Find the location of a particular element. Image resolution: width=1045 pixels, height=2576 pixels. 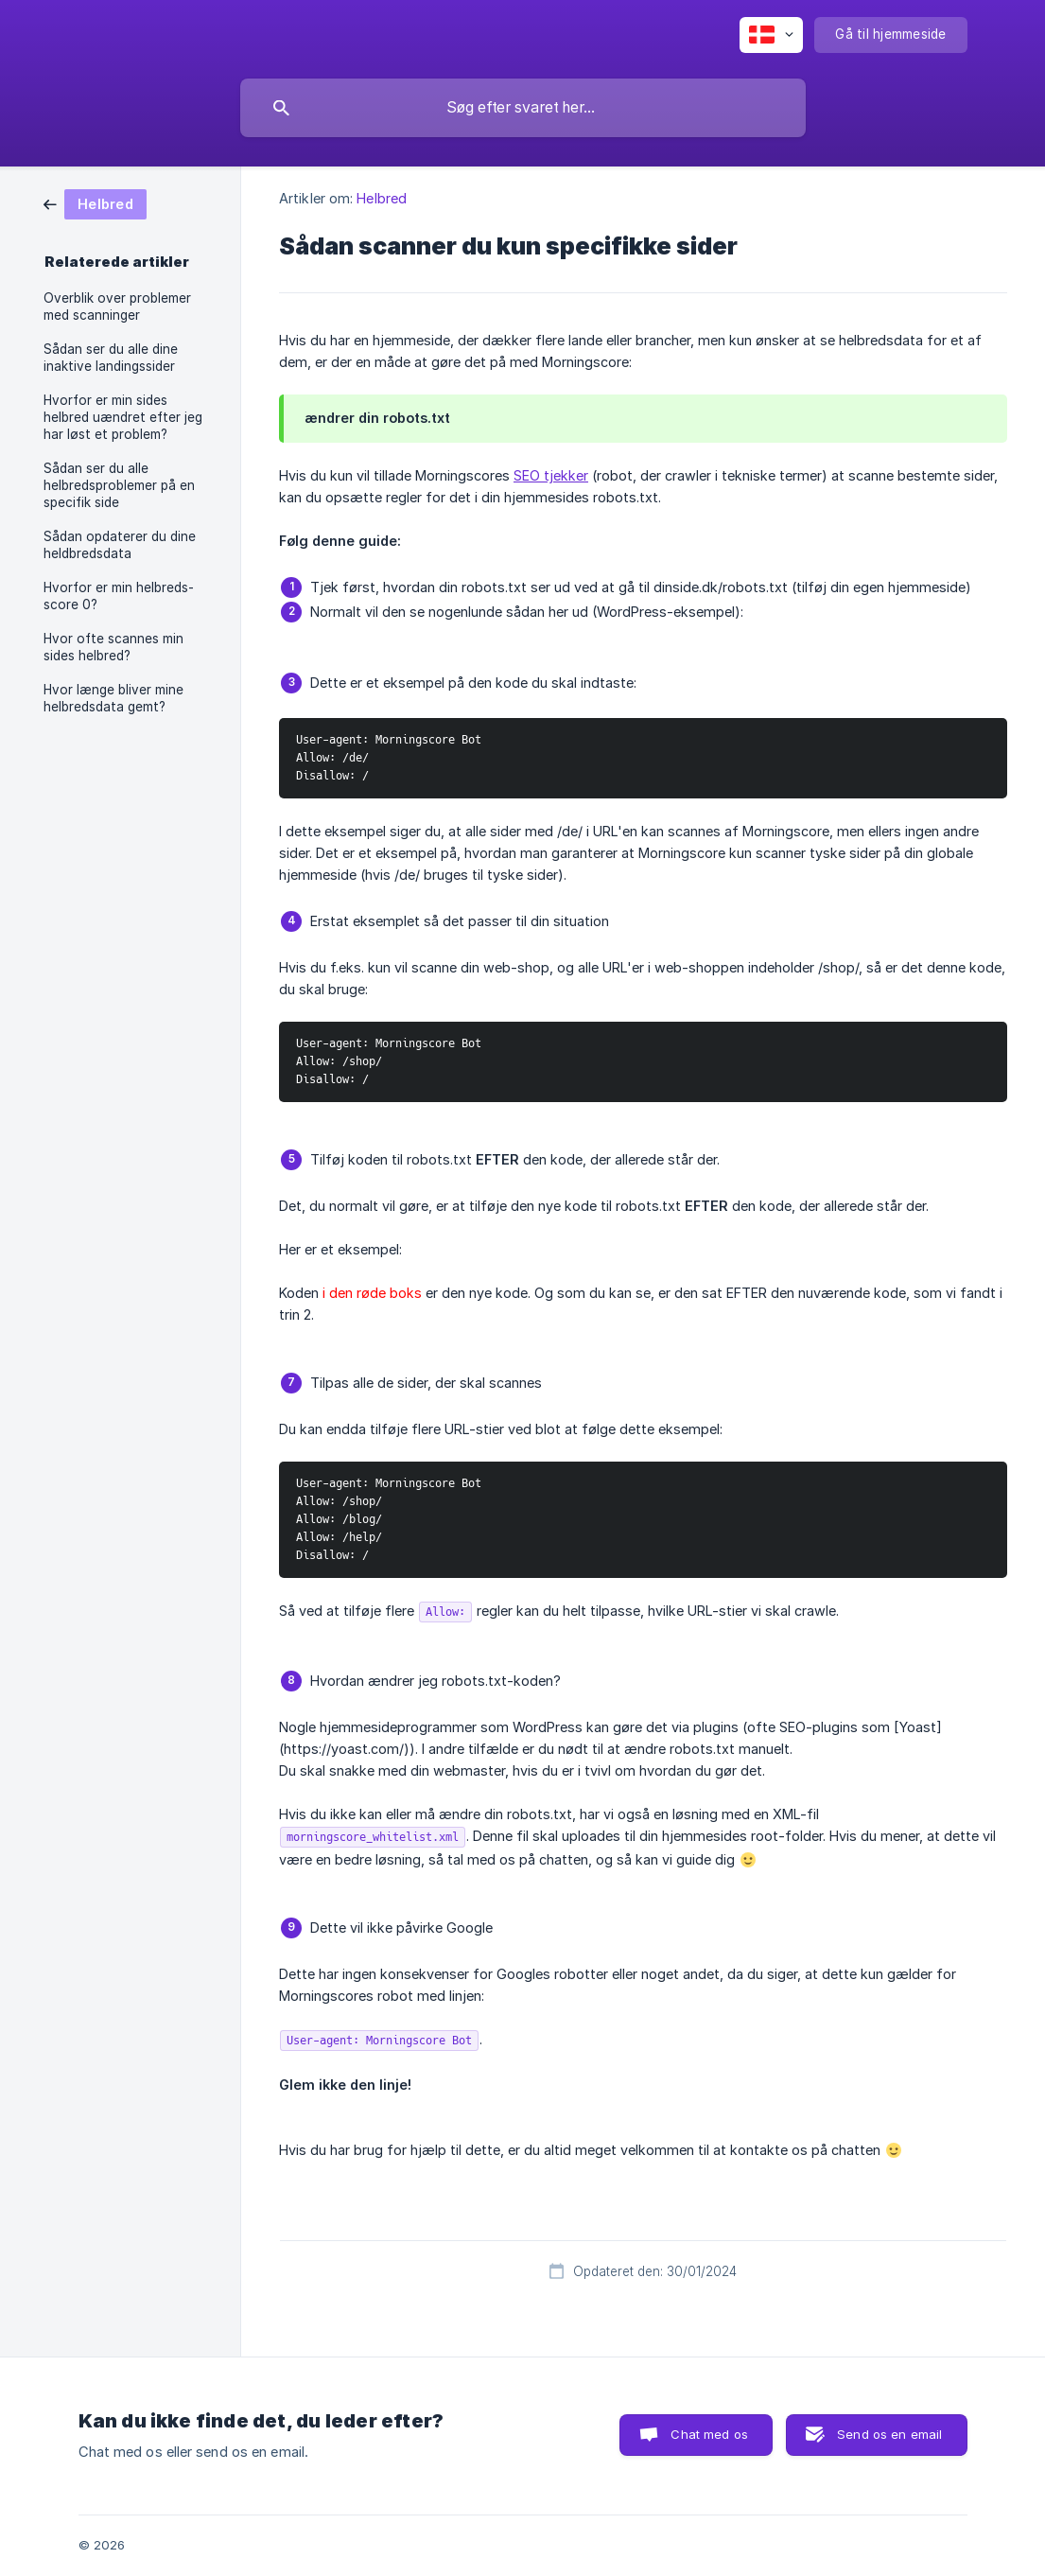

Helbred [link] is located at coordinates (382, 198).